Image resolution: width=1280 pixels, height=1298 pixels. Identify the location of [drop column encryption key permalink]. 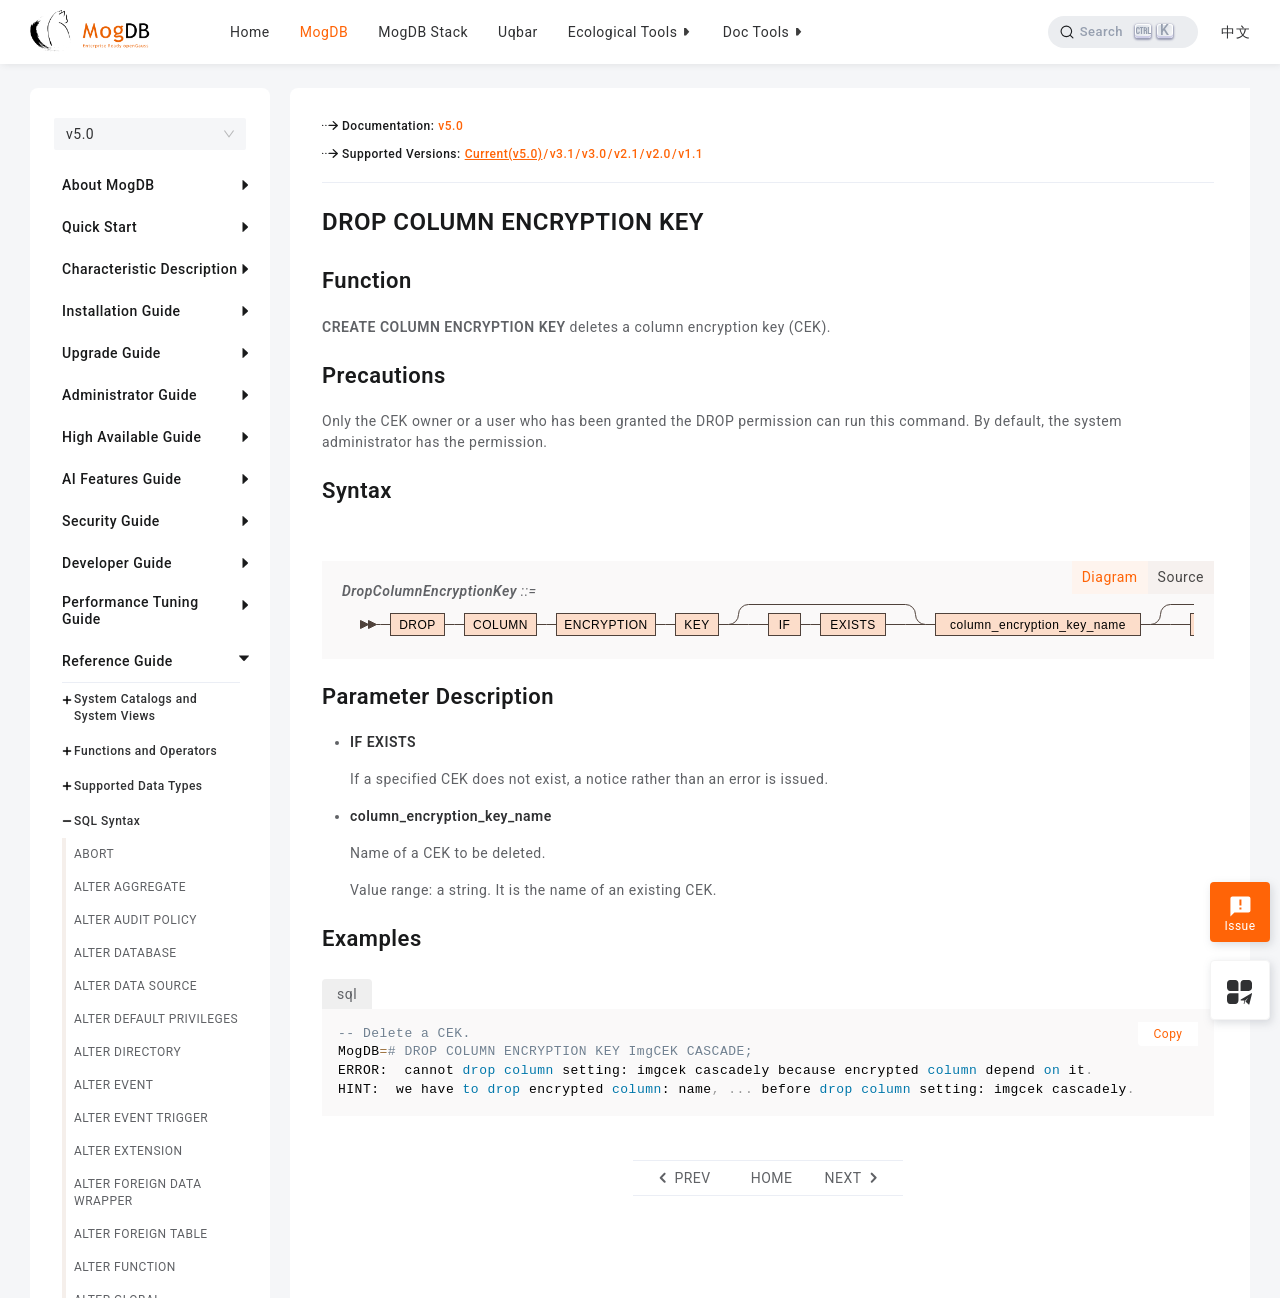
(307, 219).